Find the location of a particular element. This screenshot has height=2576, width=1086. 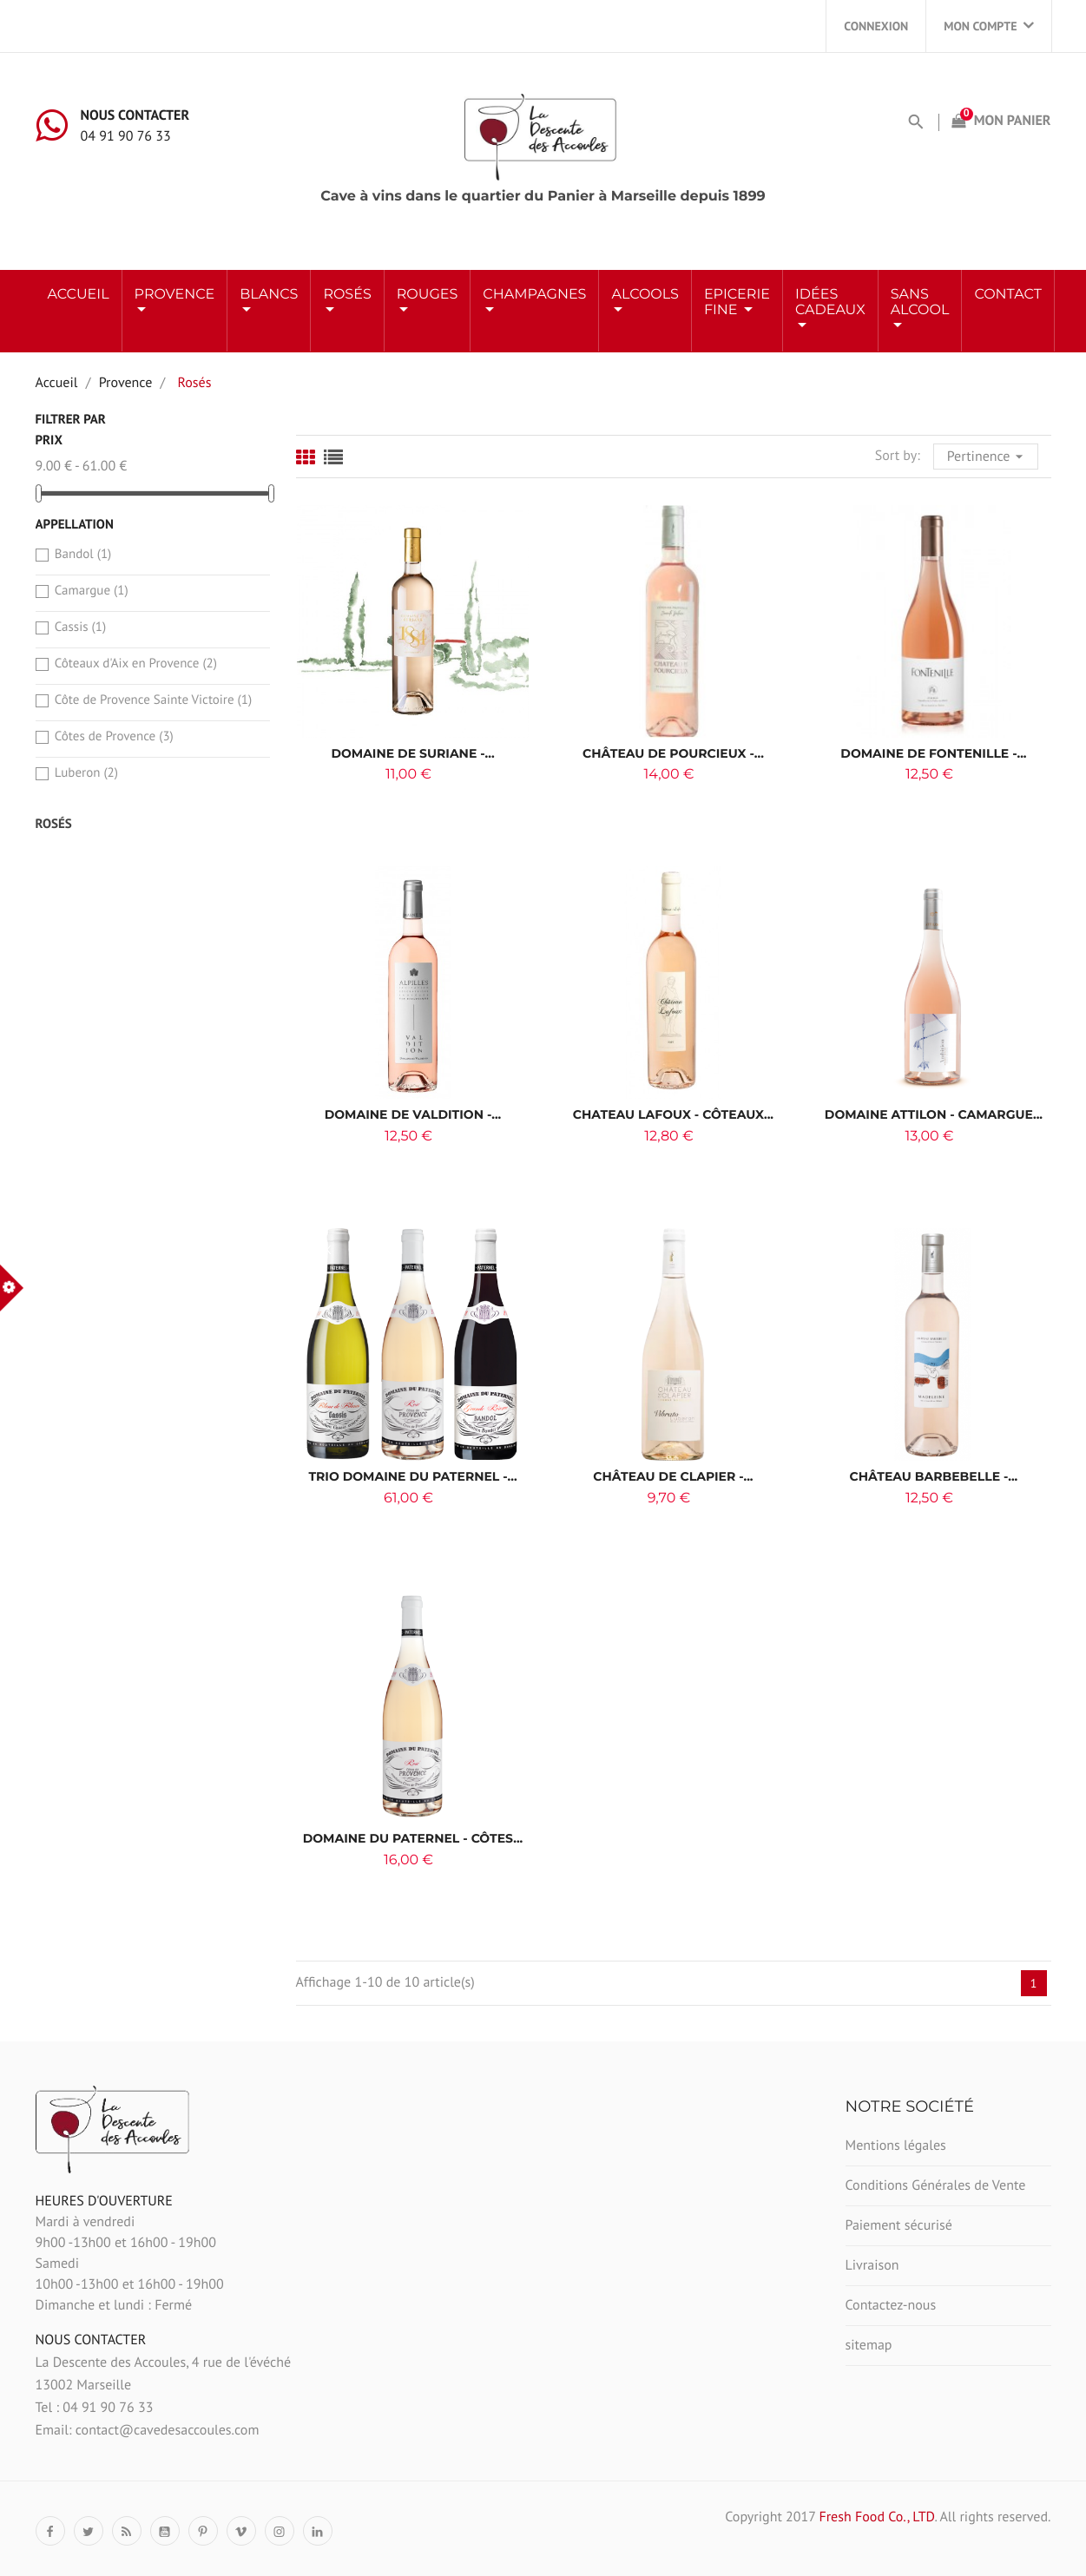

ALCOOLS is located at coordinates (644, 294).